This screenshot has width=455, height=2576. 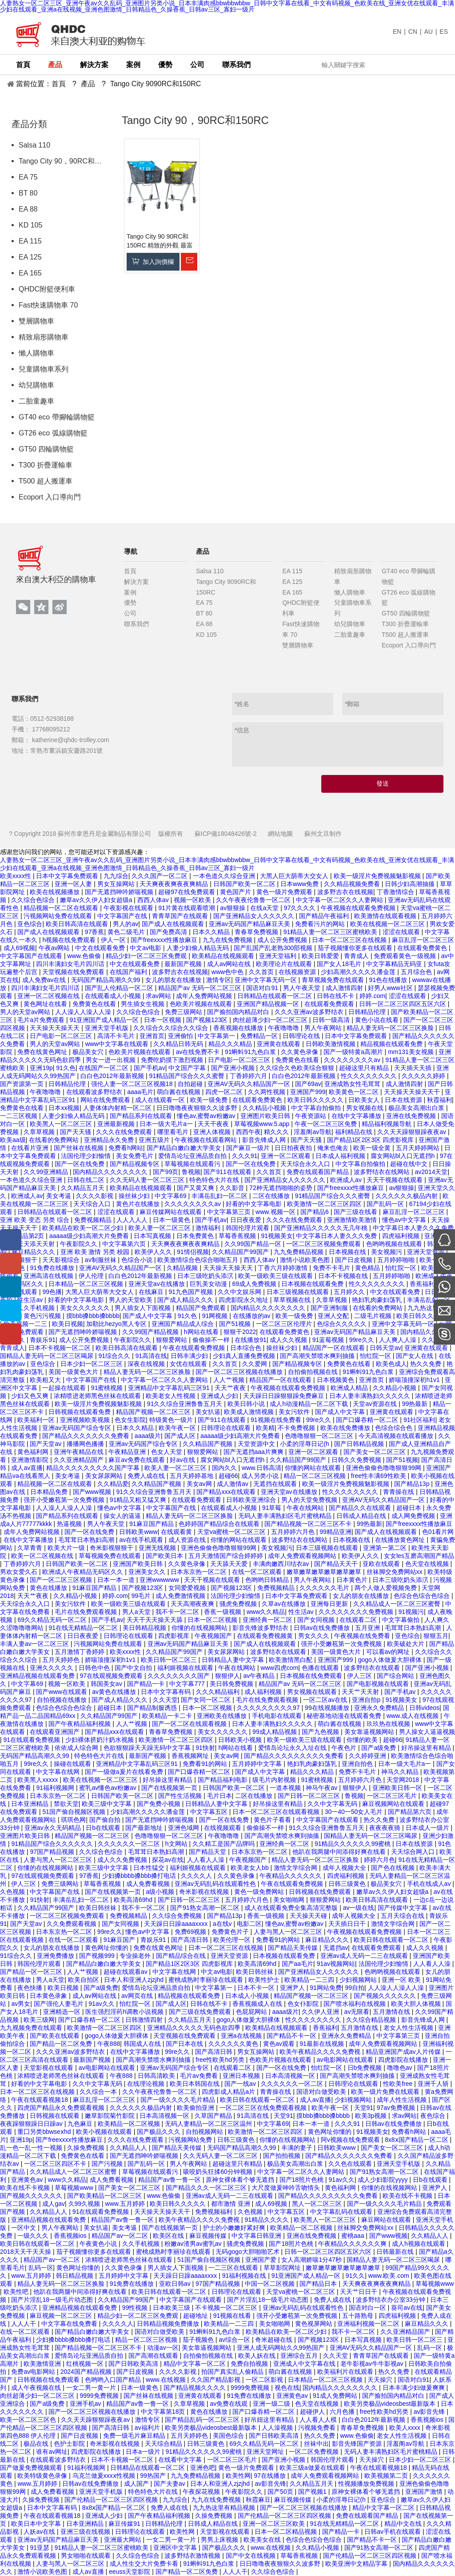 What do you see at coordinates (160, 1227) in the screenshot?
I see `欧美人妻一区二区三区` at bounding box center [160, 1227].